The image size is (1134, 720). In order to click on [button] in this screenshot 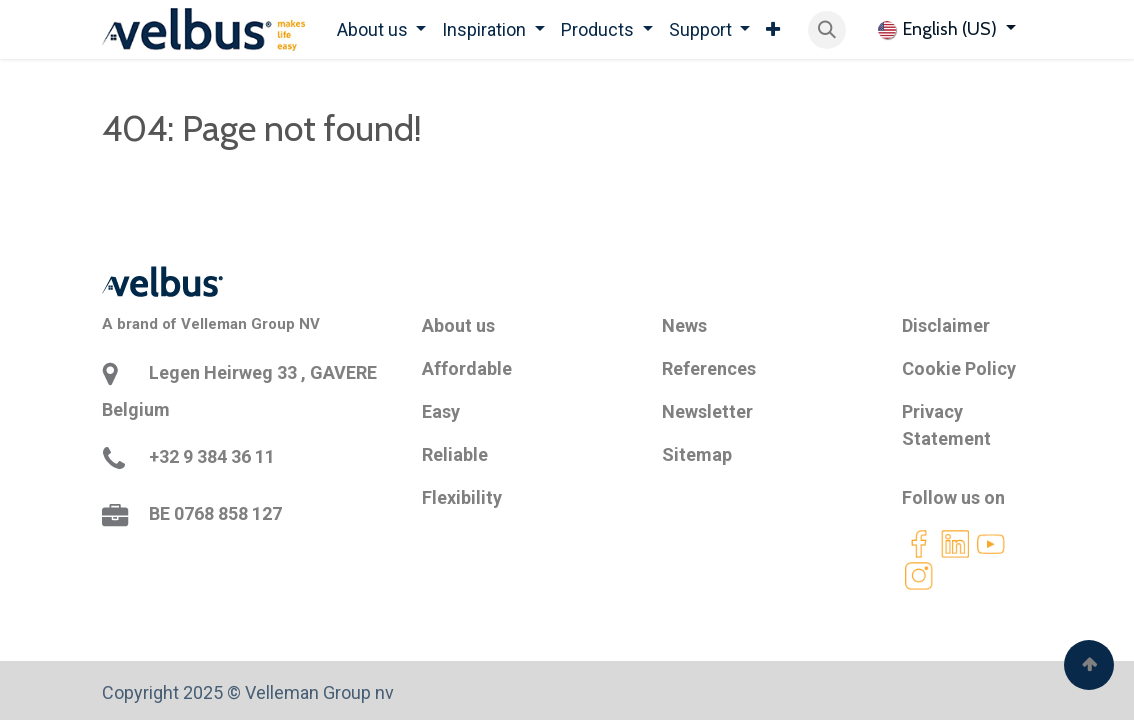, I will do `click(827, 30)`.